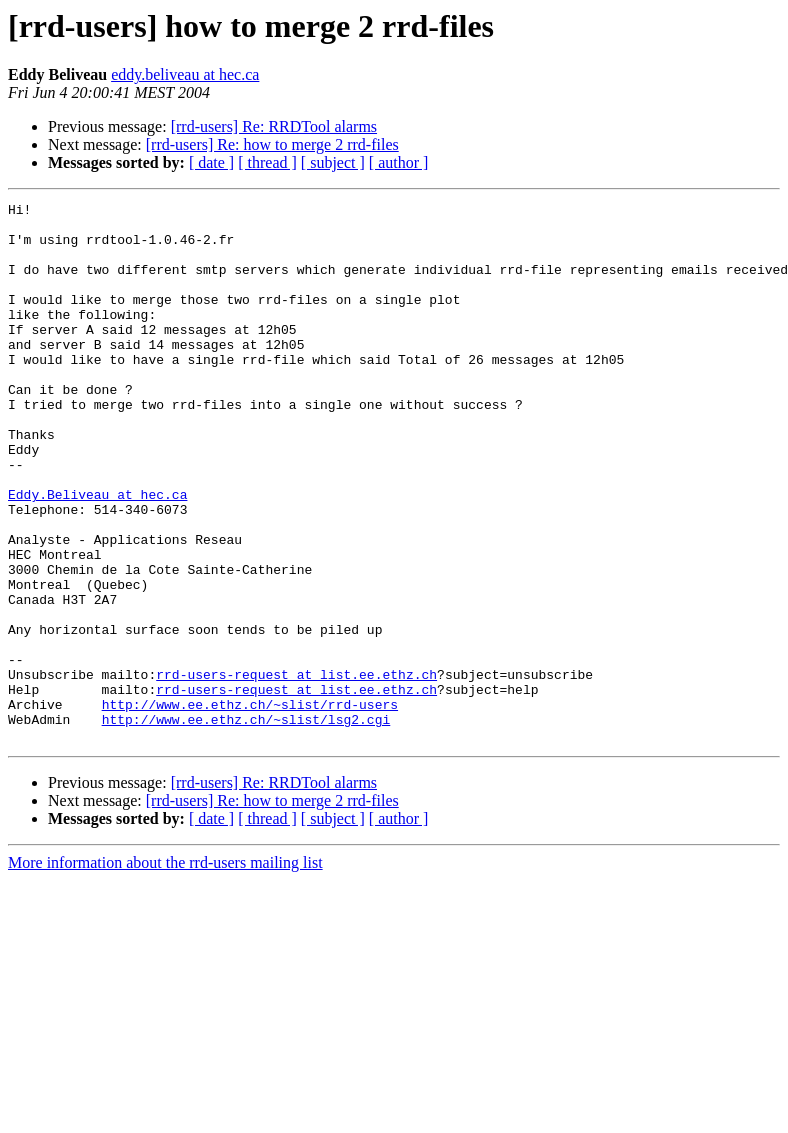 The height and width of the screenshot is (1133, 788). I want to click on [ subject ], so click(333, 162).